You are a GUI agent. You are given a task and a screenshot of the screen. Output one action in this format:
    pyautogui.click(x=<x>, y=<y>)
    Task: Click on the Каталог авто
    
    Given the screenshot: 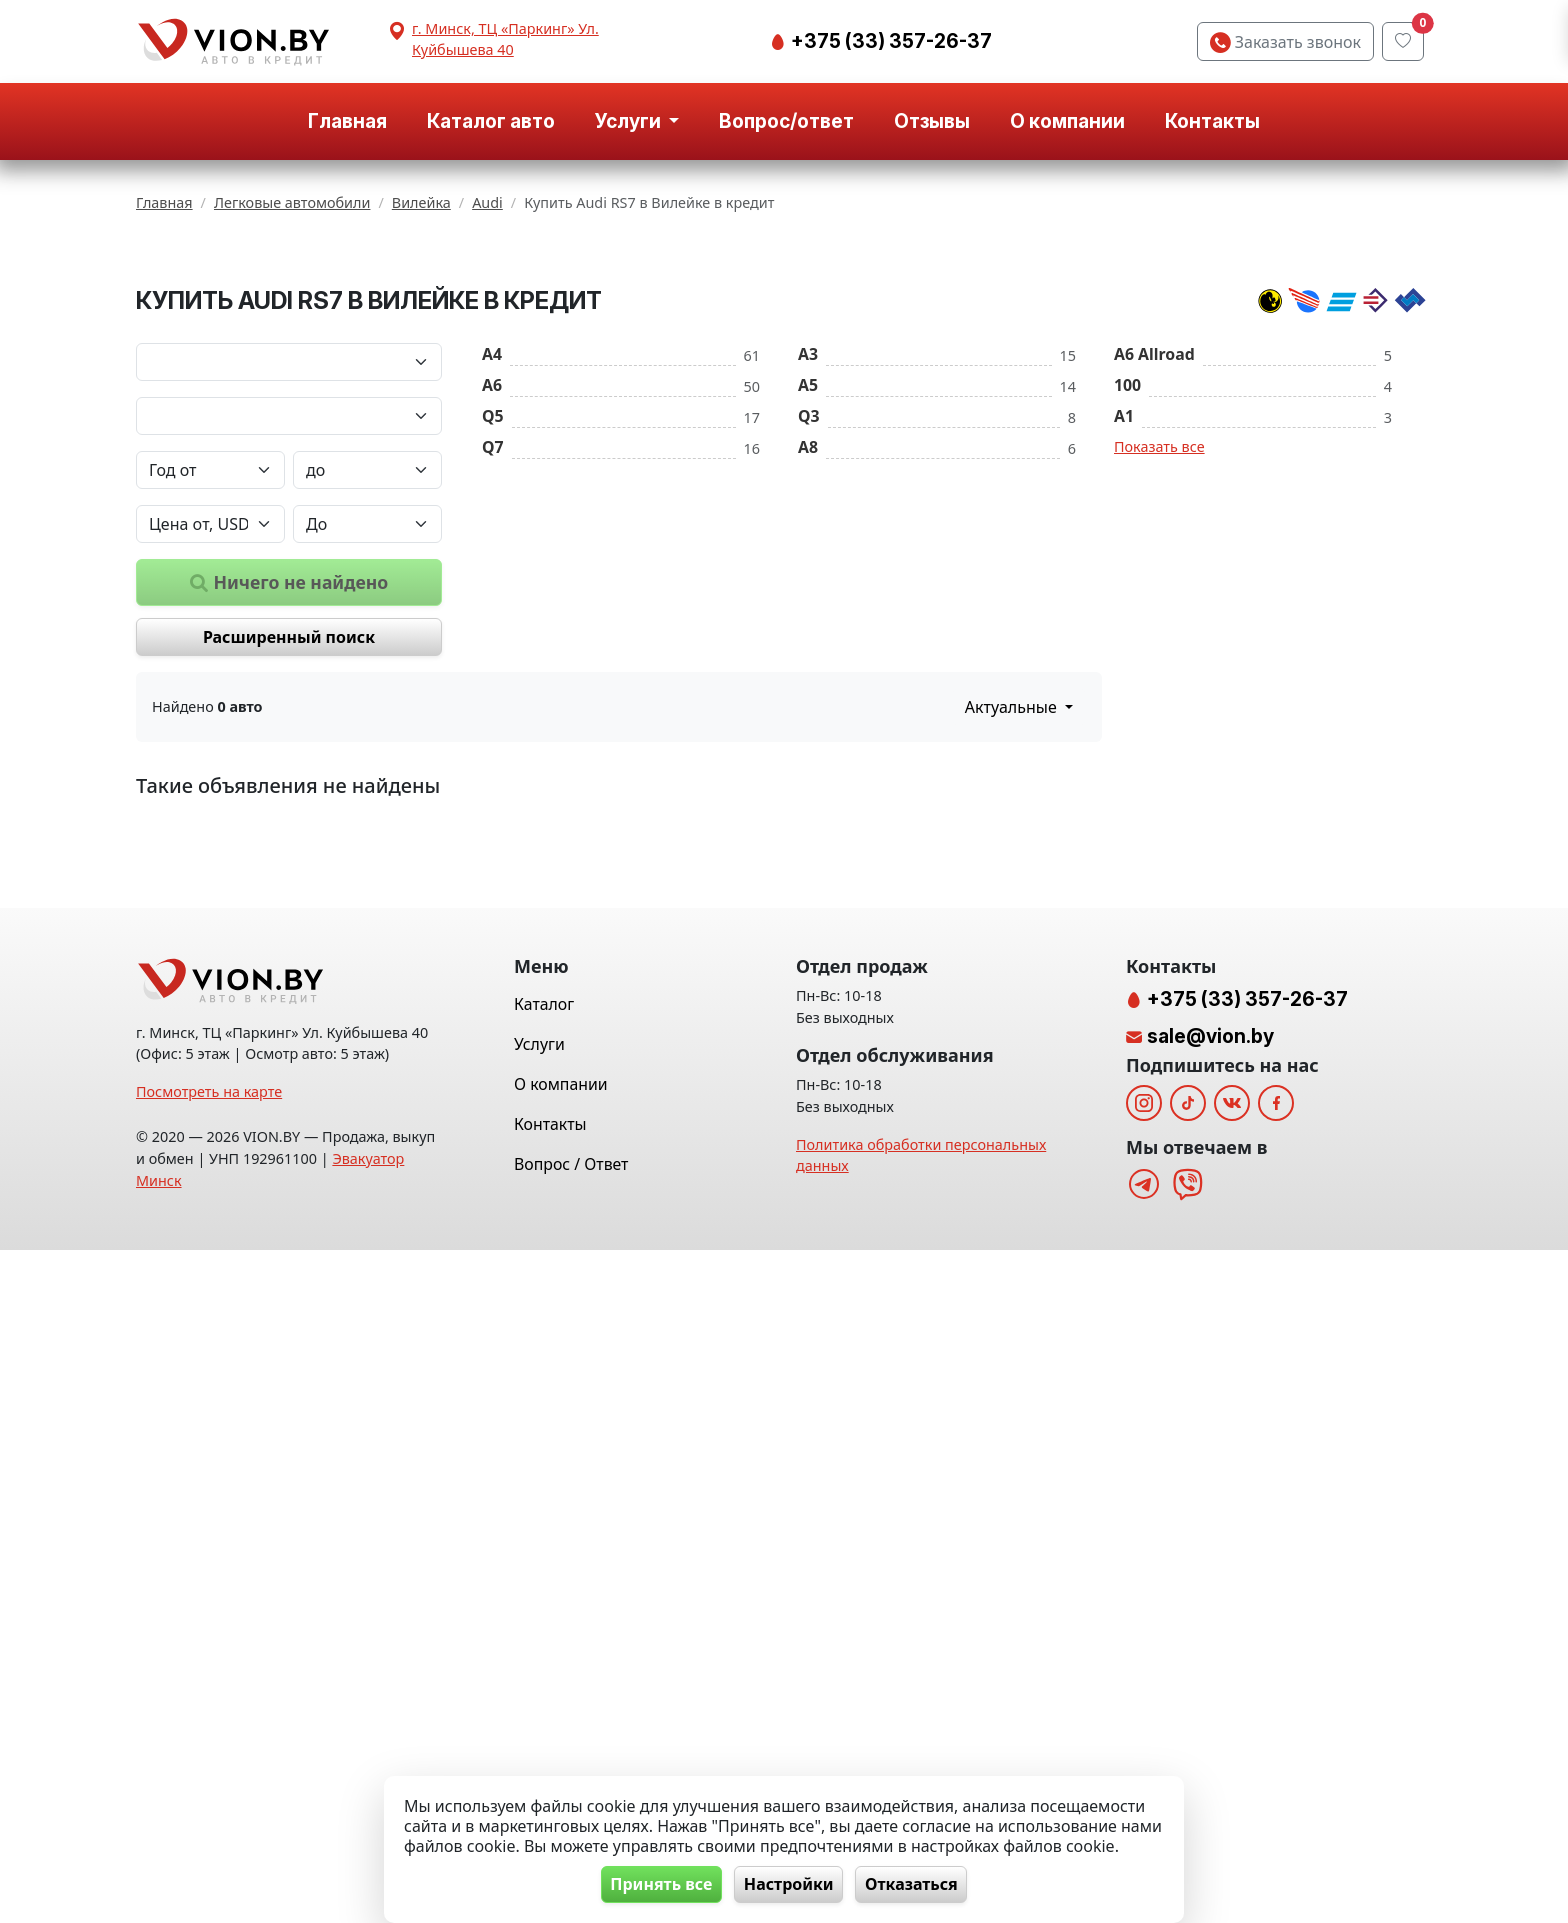 What is the action you would take?
    pyautogui.click(x=491, y=121)
    